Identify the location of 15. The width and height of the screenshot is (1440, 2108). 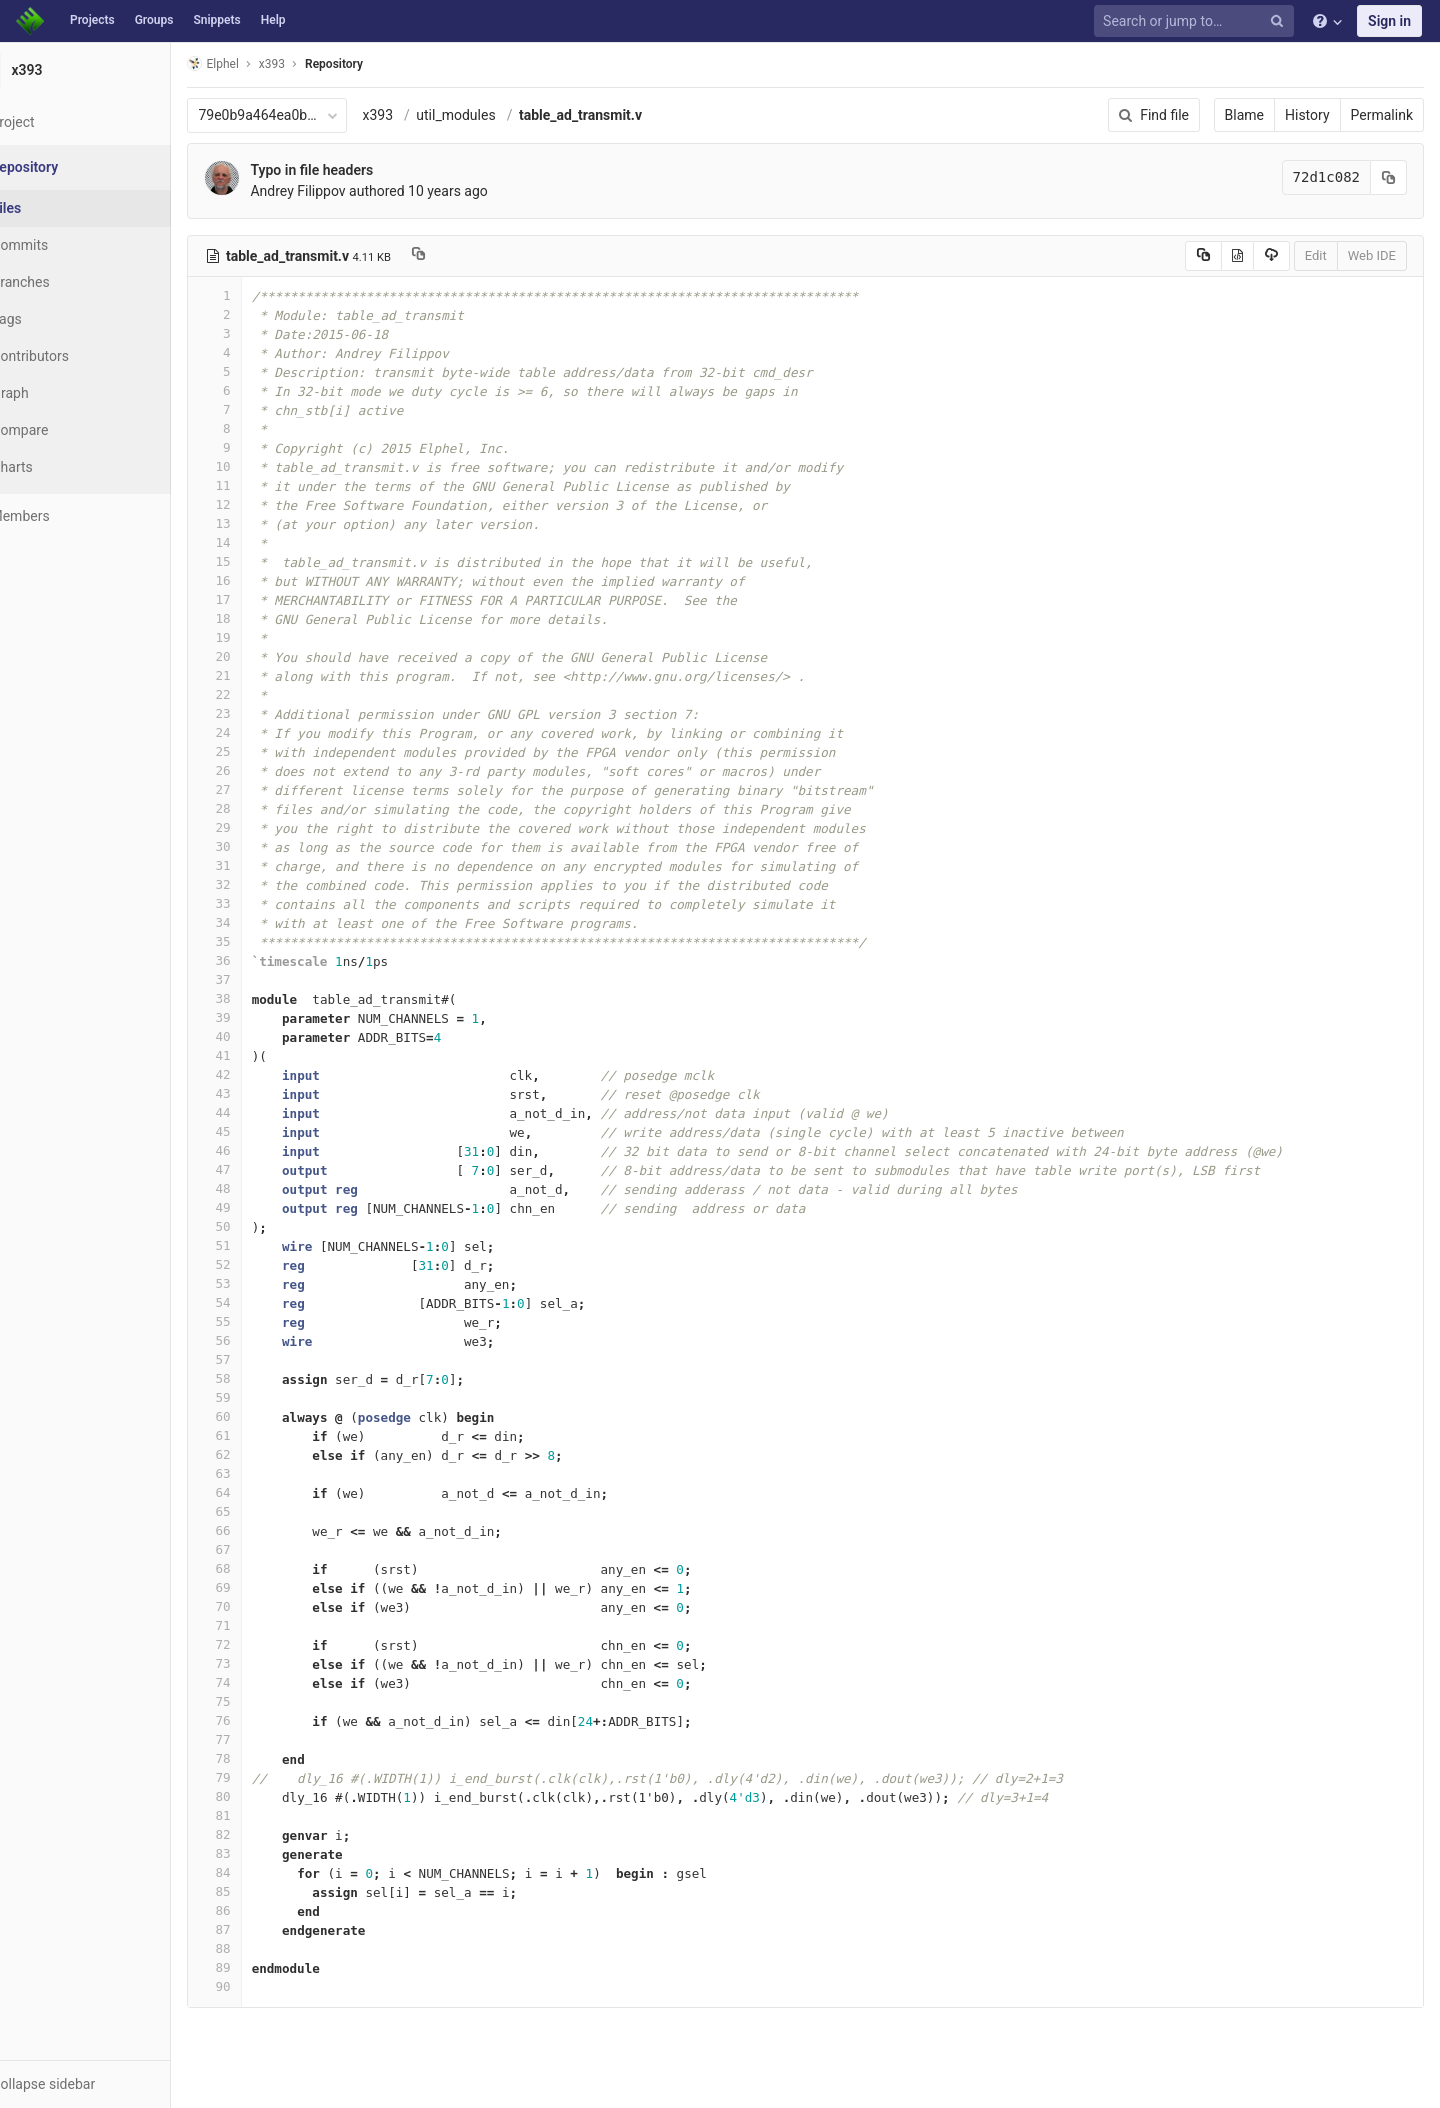
(263, 561).